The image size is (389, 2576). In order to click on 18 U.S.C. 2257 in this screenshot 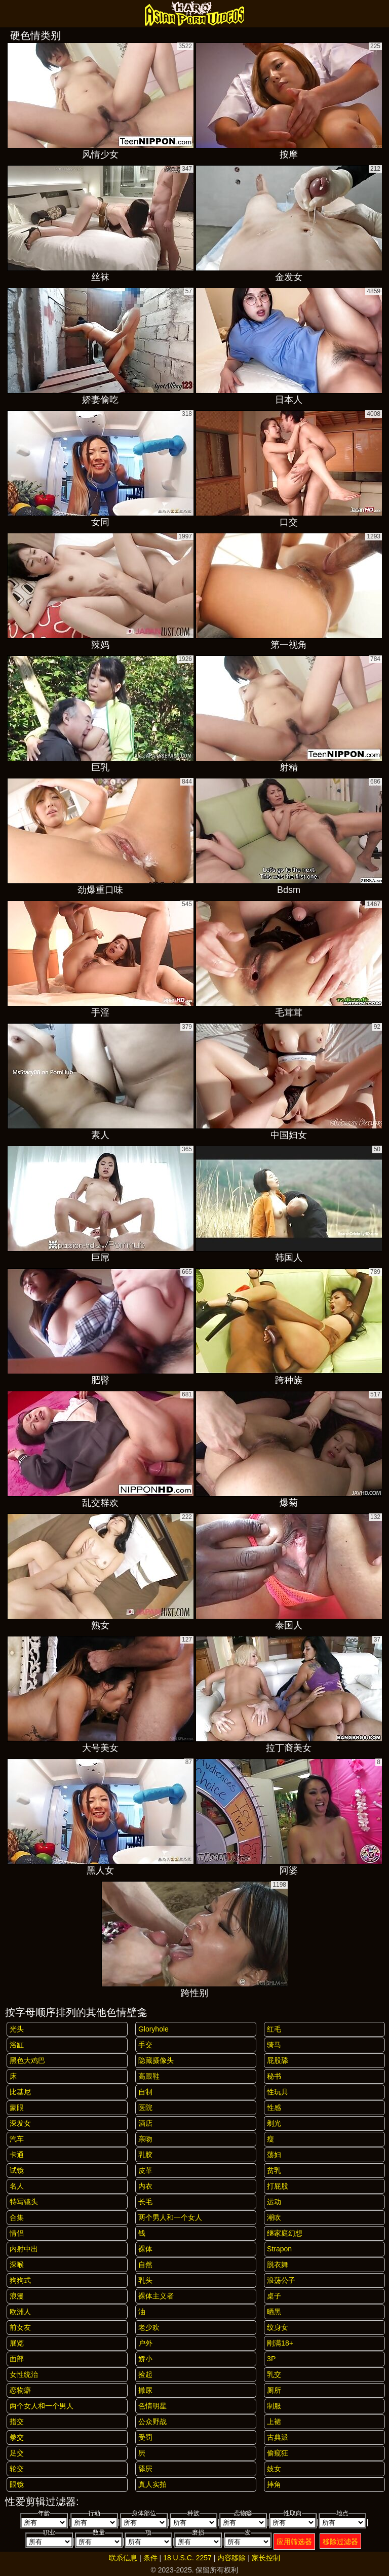, I will do `click(187, 2558)`.